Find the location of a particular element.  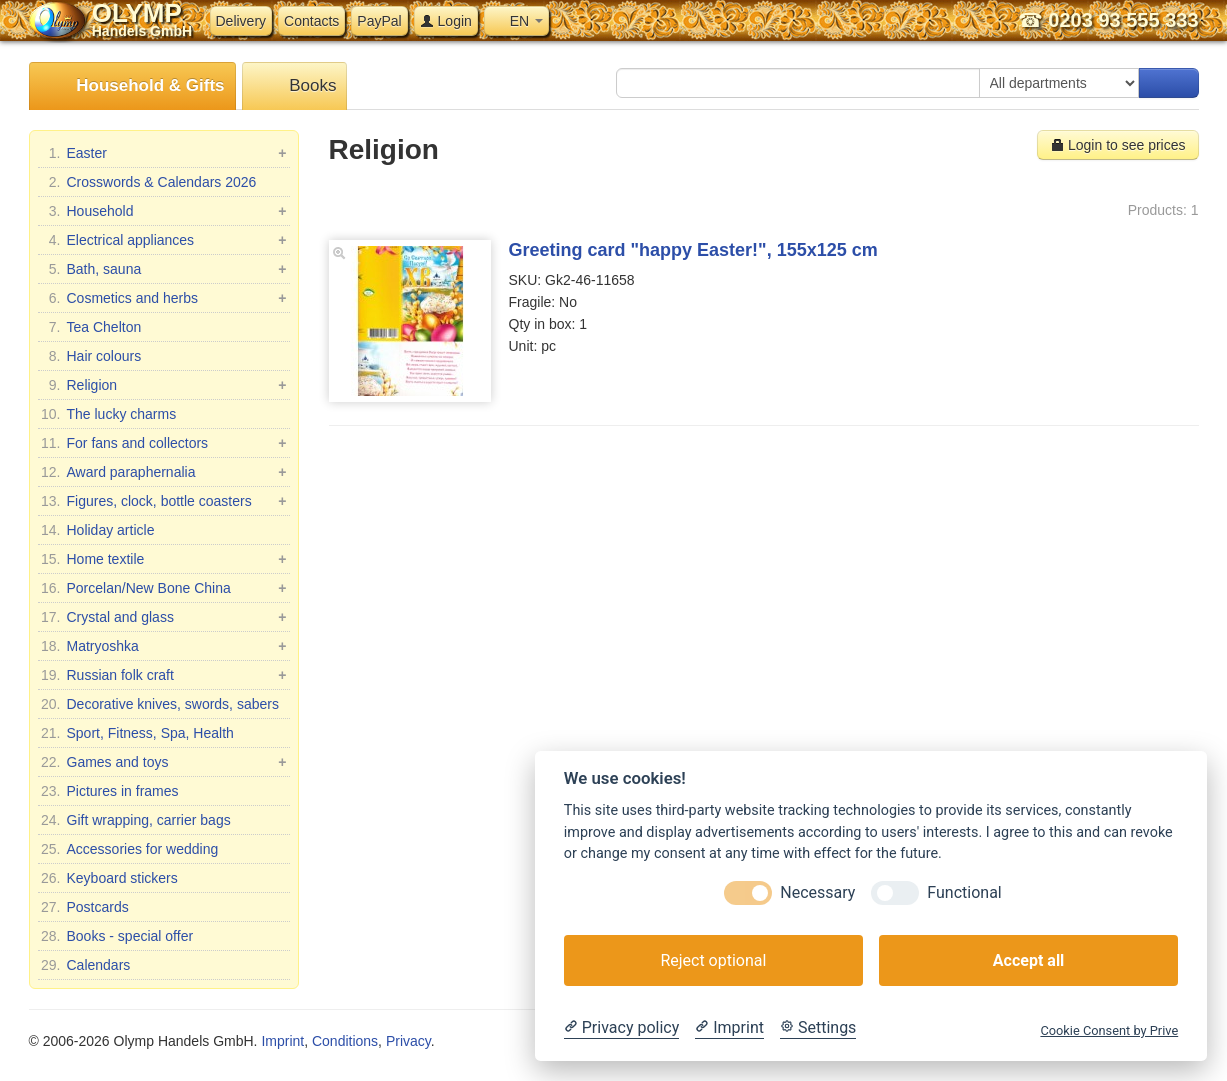

Functional is located at coordinates (964, 892).